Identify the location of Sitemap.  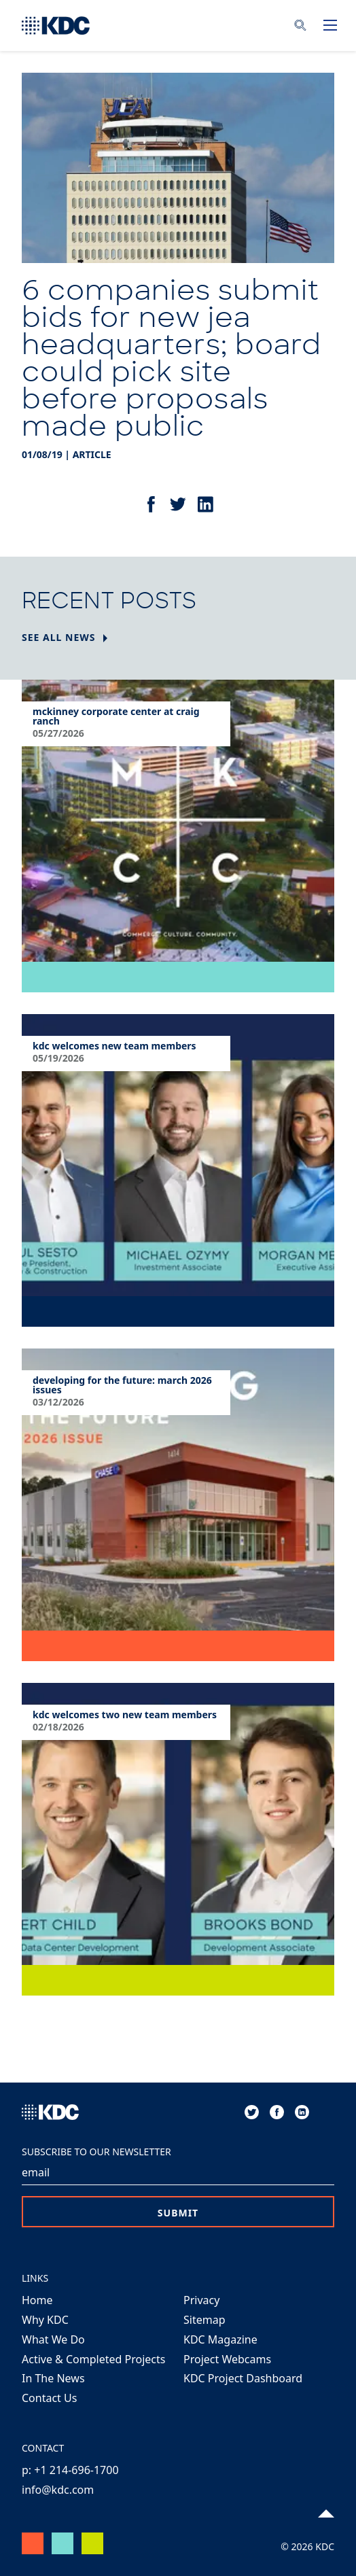
(204, 2319).